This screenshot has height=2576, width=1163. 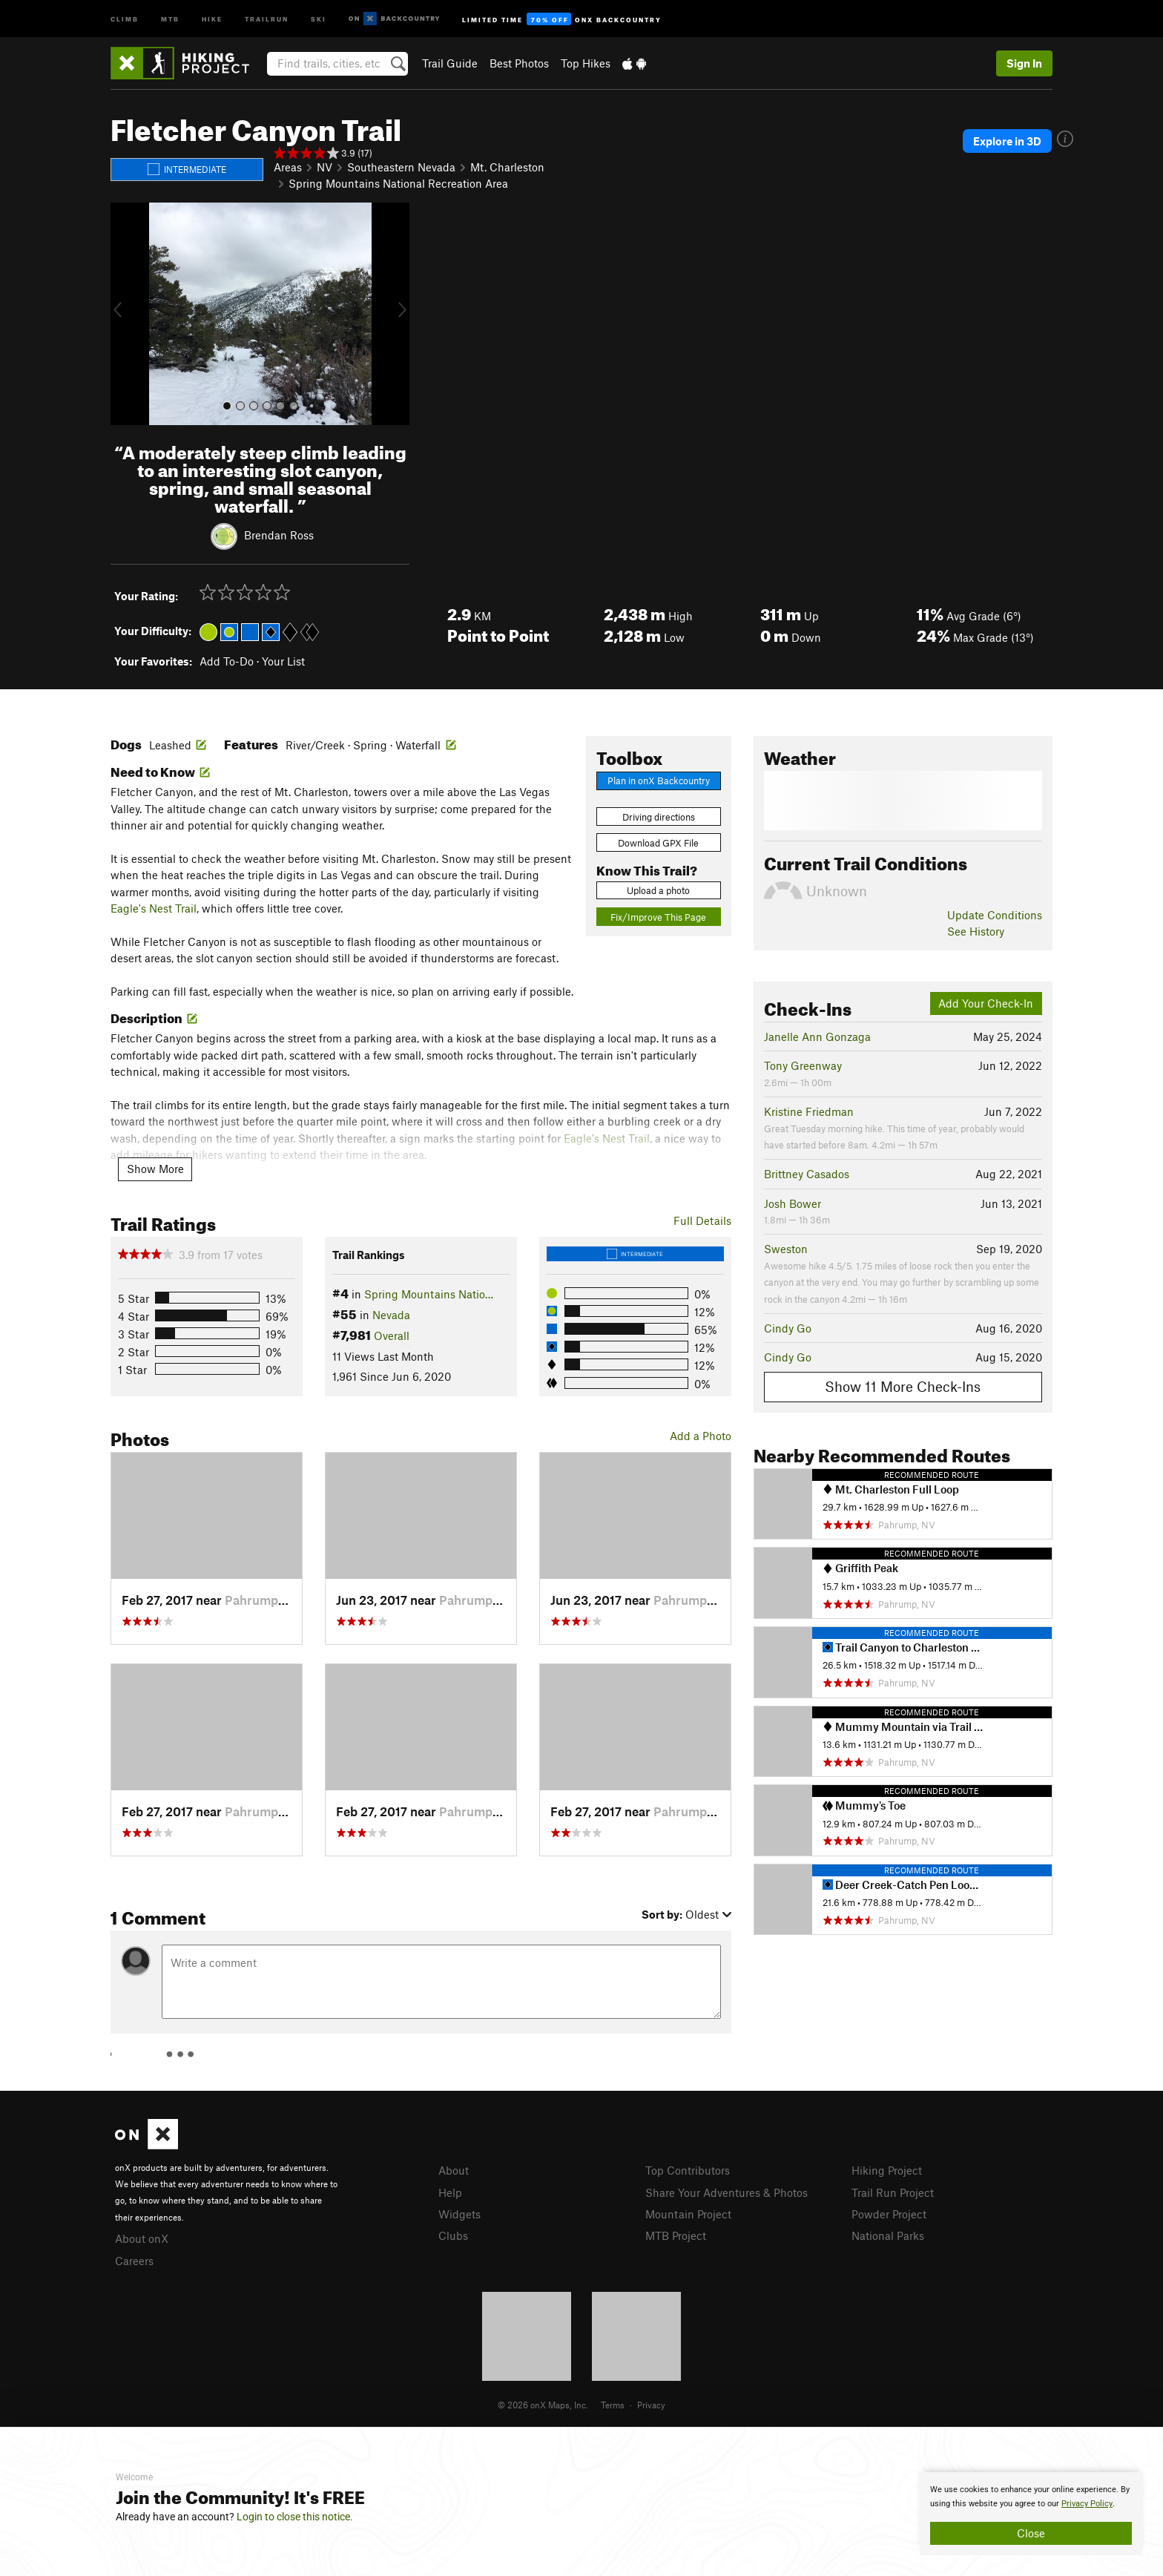 I want to click on Fix/Improve This Page, so click(x=658, y=917).